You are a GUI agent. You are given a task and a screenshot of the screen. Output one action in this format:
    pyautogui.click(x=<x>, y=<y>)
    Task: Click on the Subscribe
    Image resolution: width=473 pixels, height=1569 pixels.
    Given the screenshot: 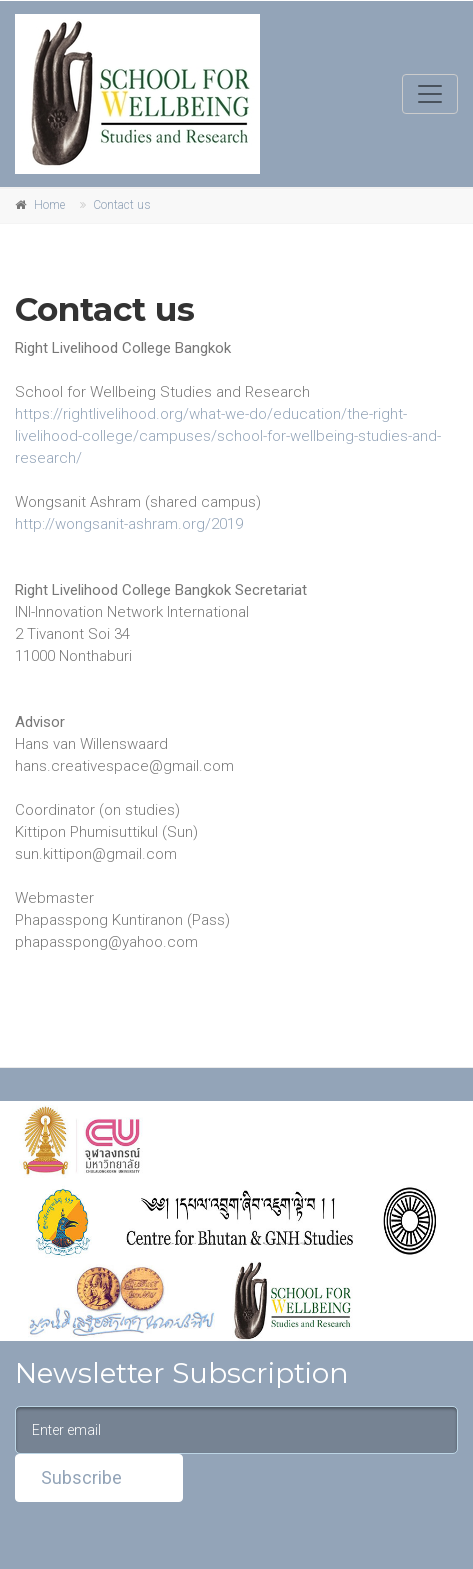 What is the action you would take?
    pyautogui.click(x=81, y=1477)
    